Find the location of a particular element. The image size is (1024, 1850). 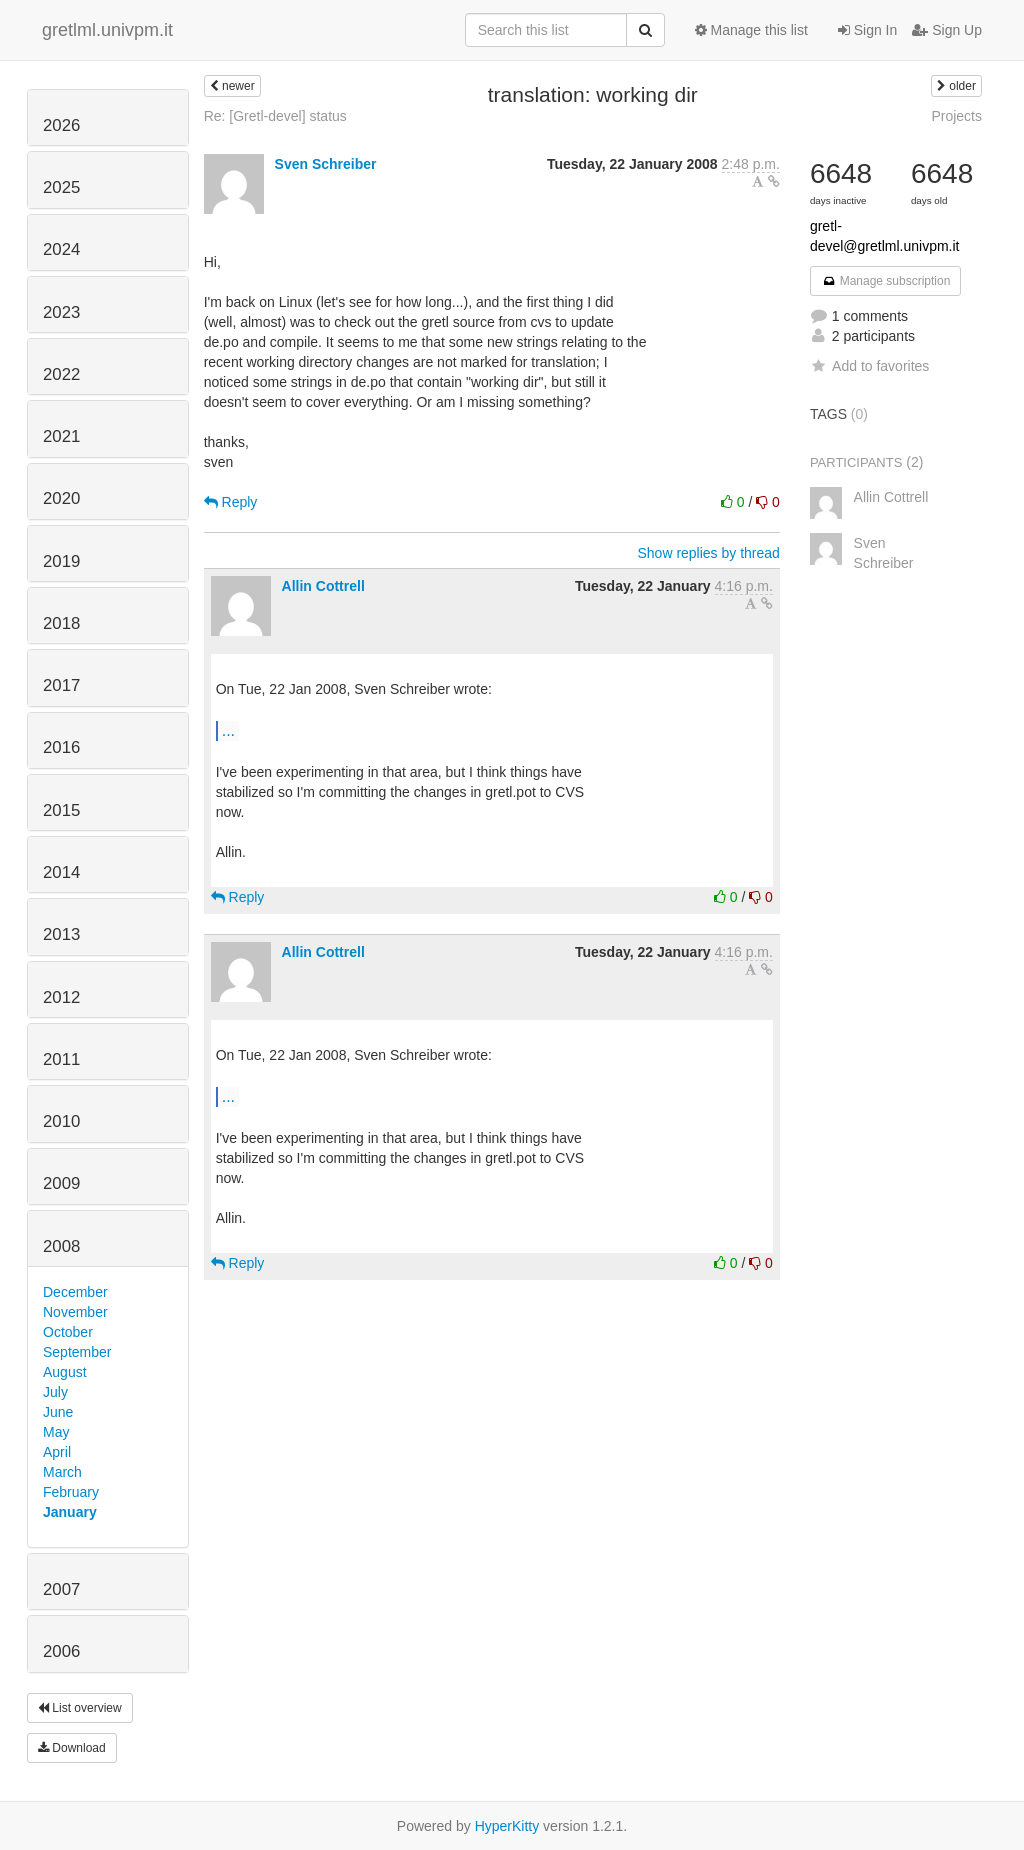

May is located at coordinates (56, 1432).